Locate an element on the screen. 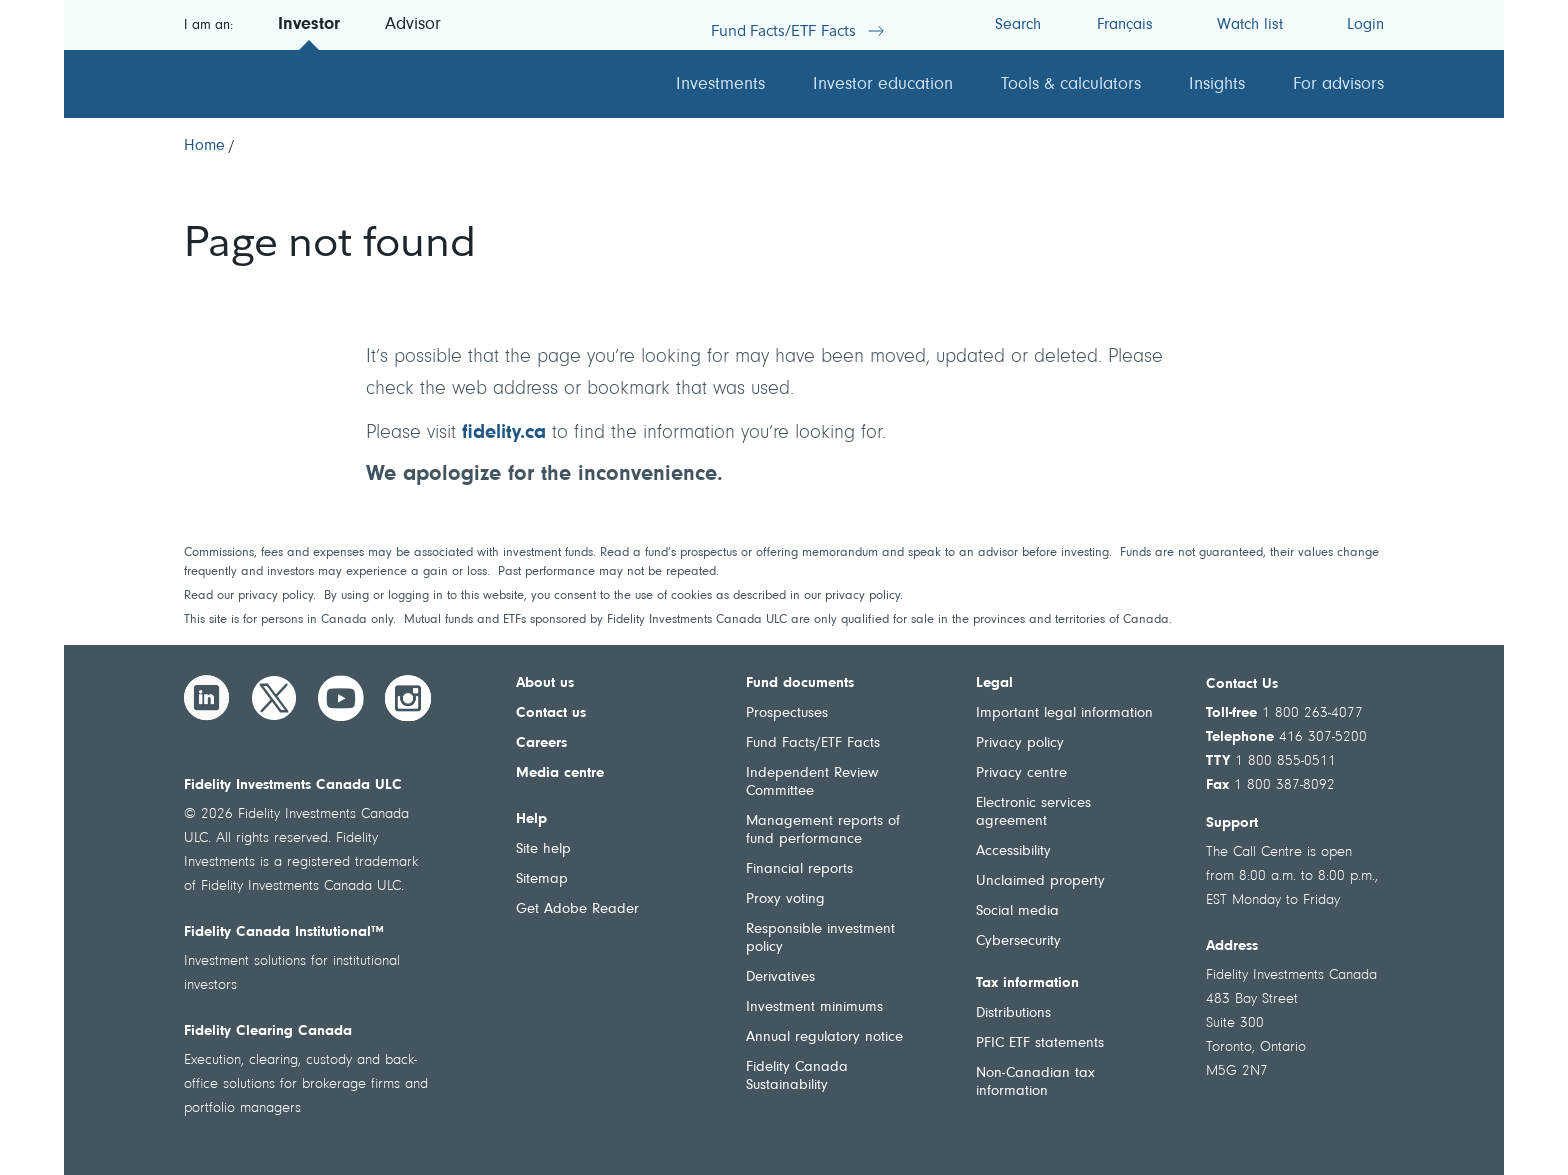 The image size is (1568, 1175). Derivatives is located at coordinates (780, 977).